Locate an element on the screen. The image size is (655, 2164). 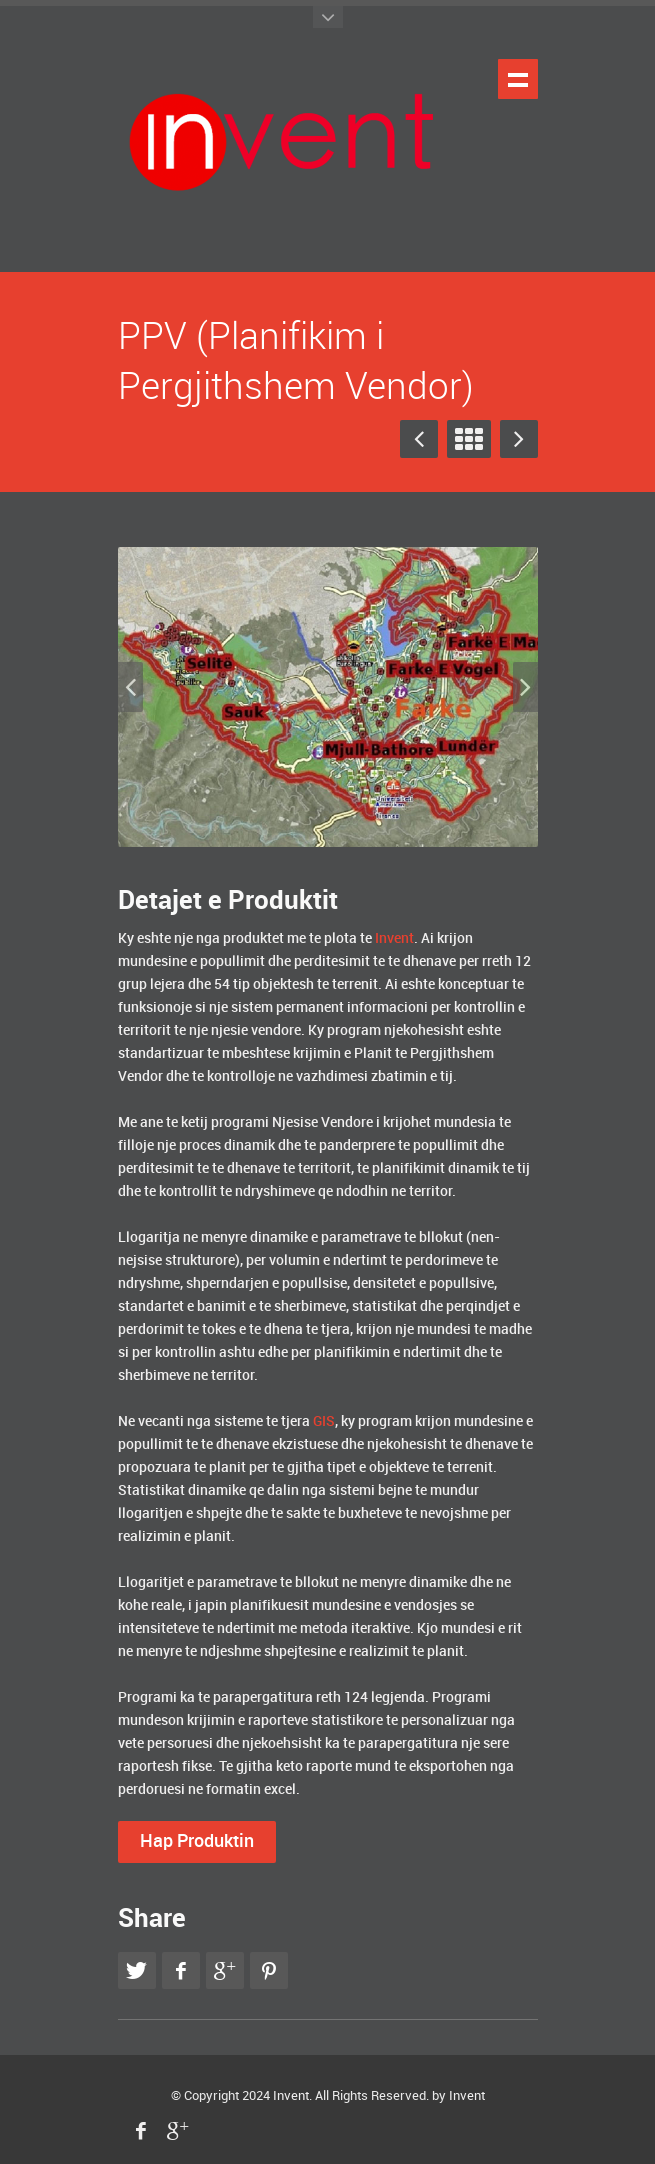
Shfaq navigimin is located at coordinates (518, 79).